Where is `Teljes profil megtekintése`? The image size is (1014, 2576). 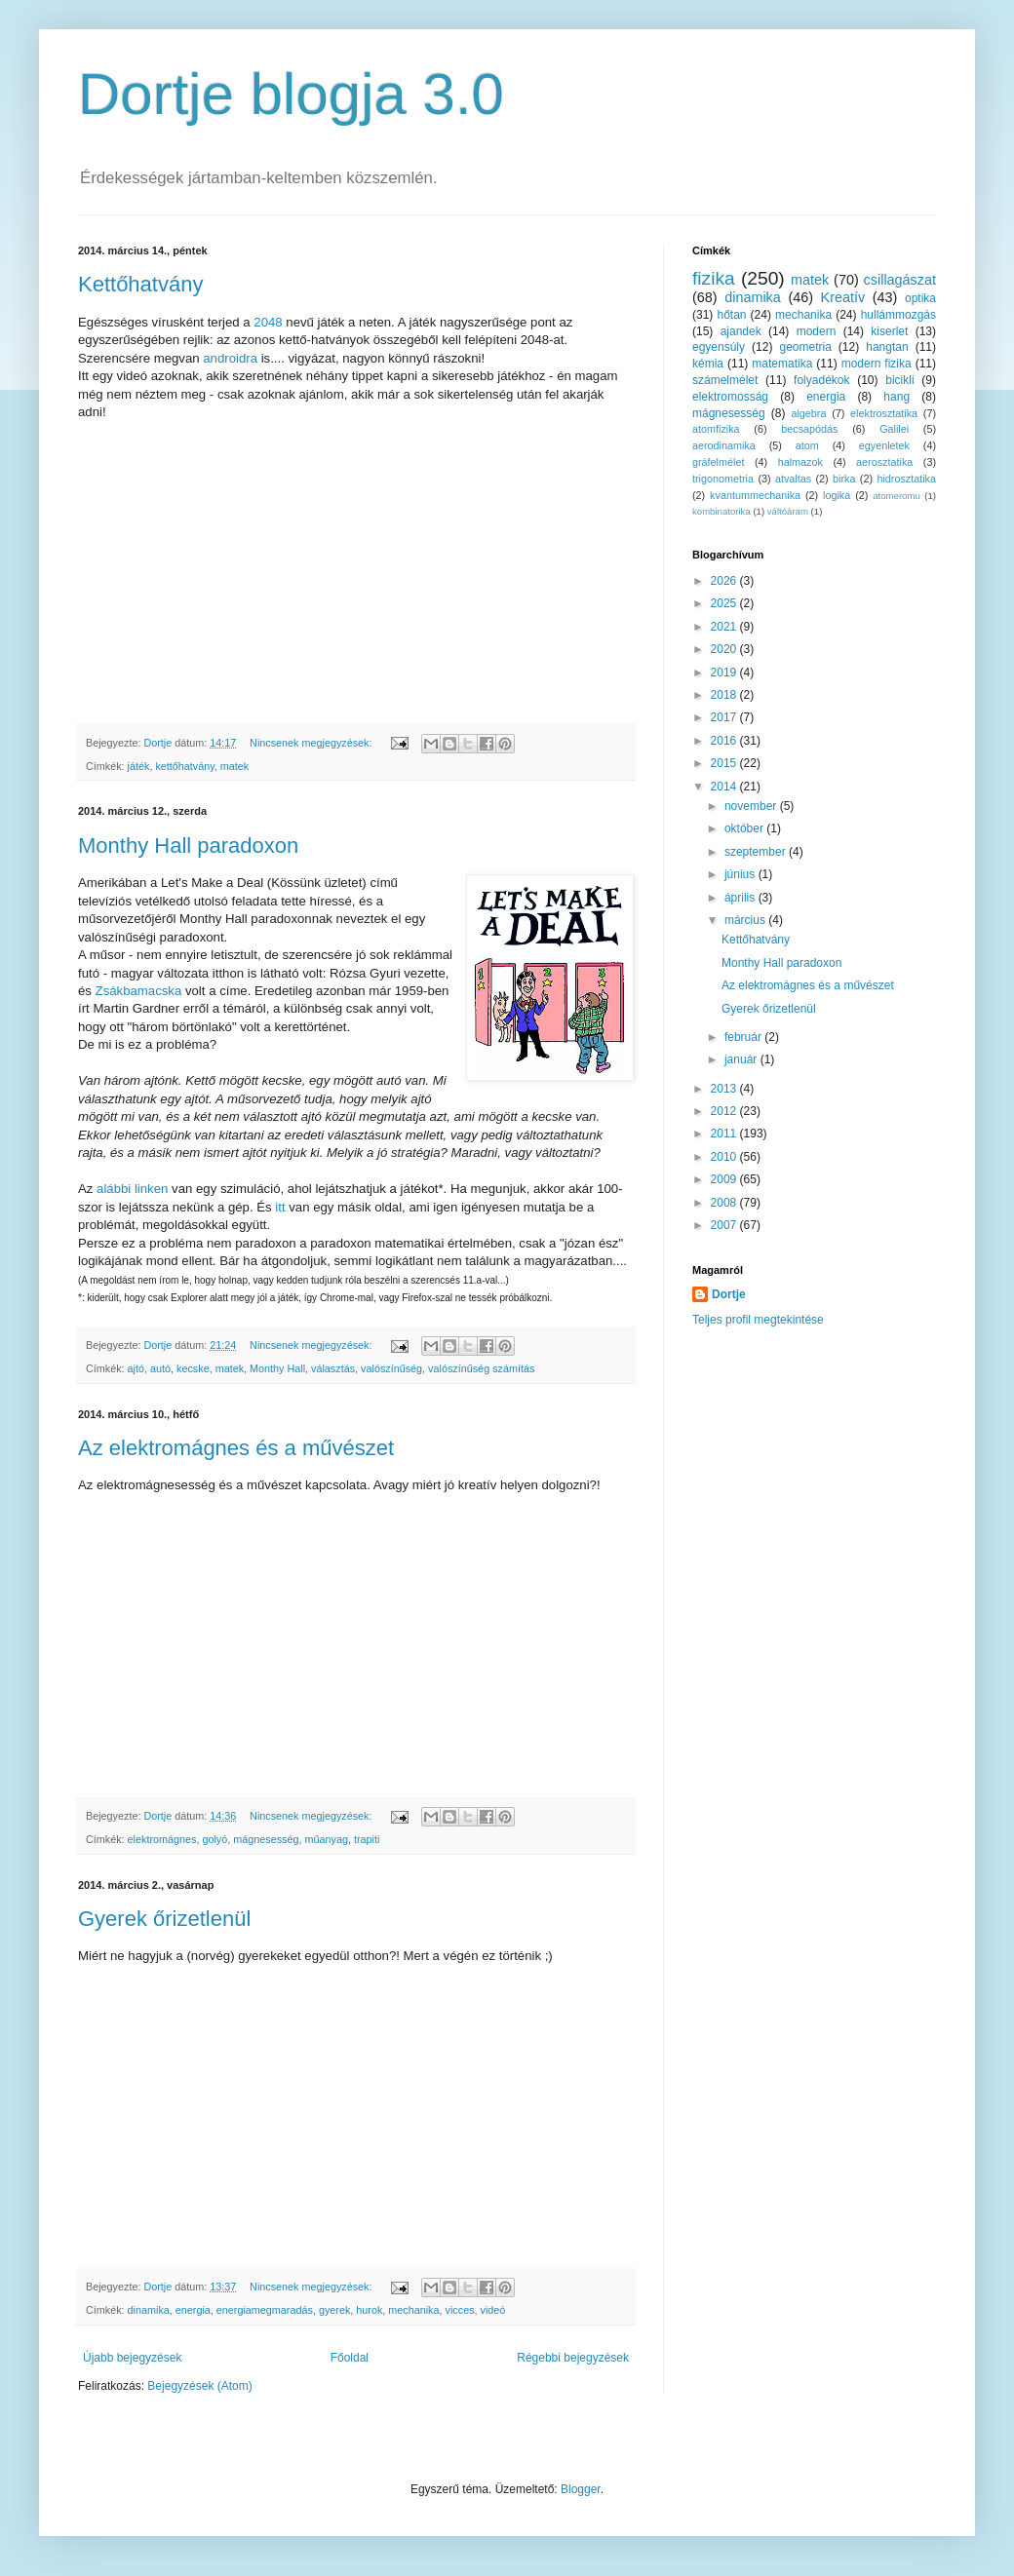 Teljes profil megtekintése is located at coordinates (758, 1319).